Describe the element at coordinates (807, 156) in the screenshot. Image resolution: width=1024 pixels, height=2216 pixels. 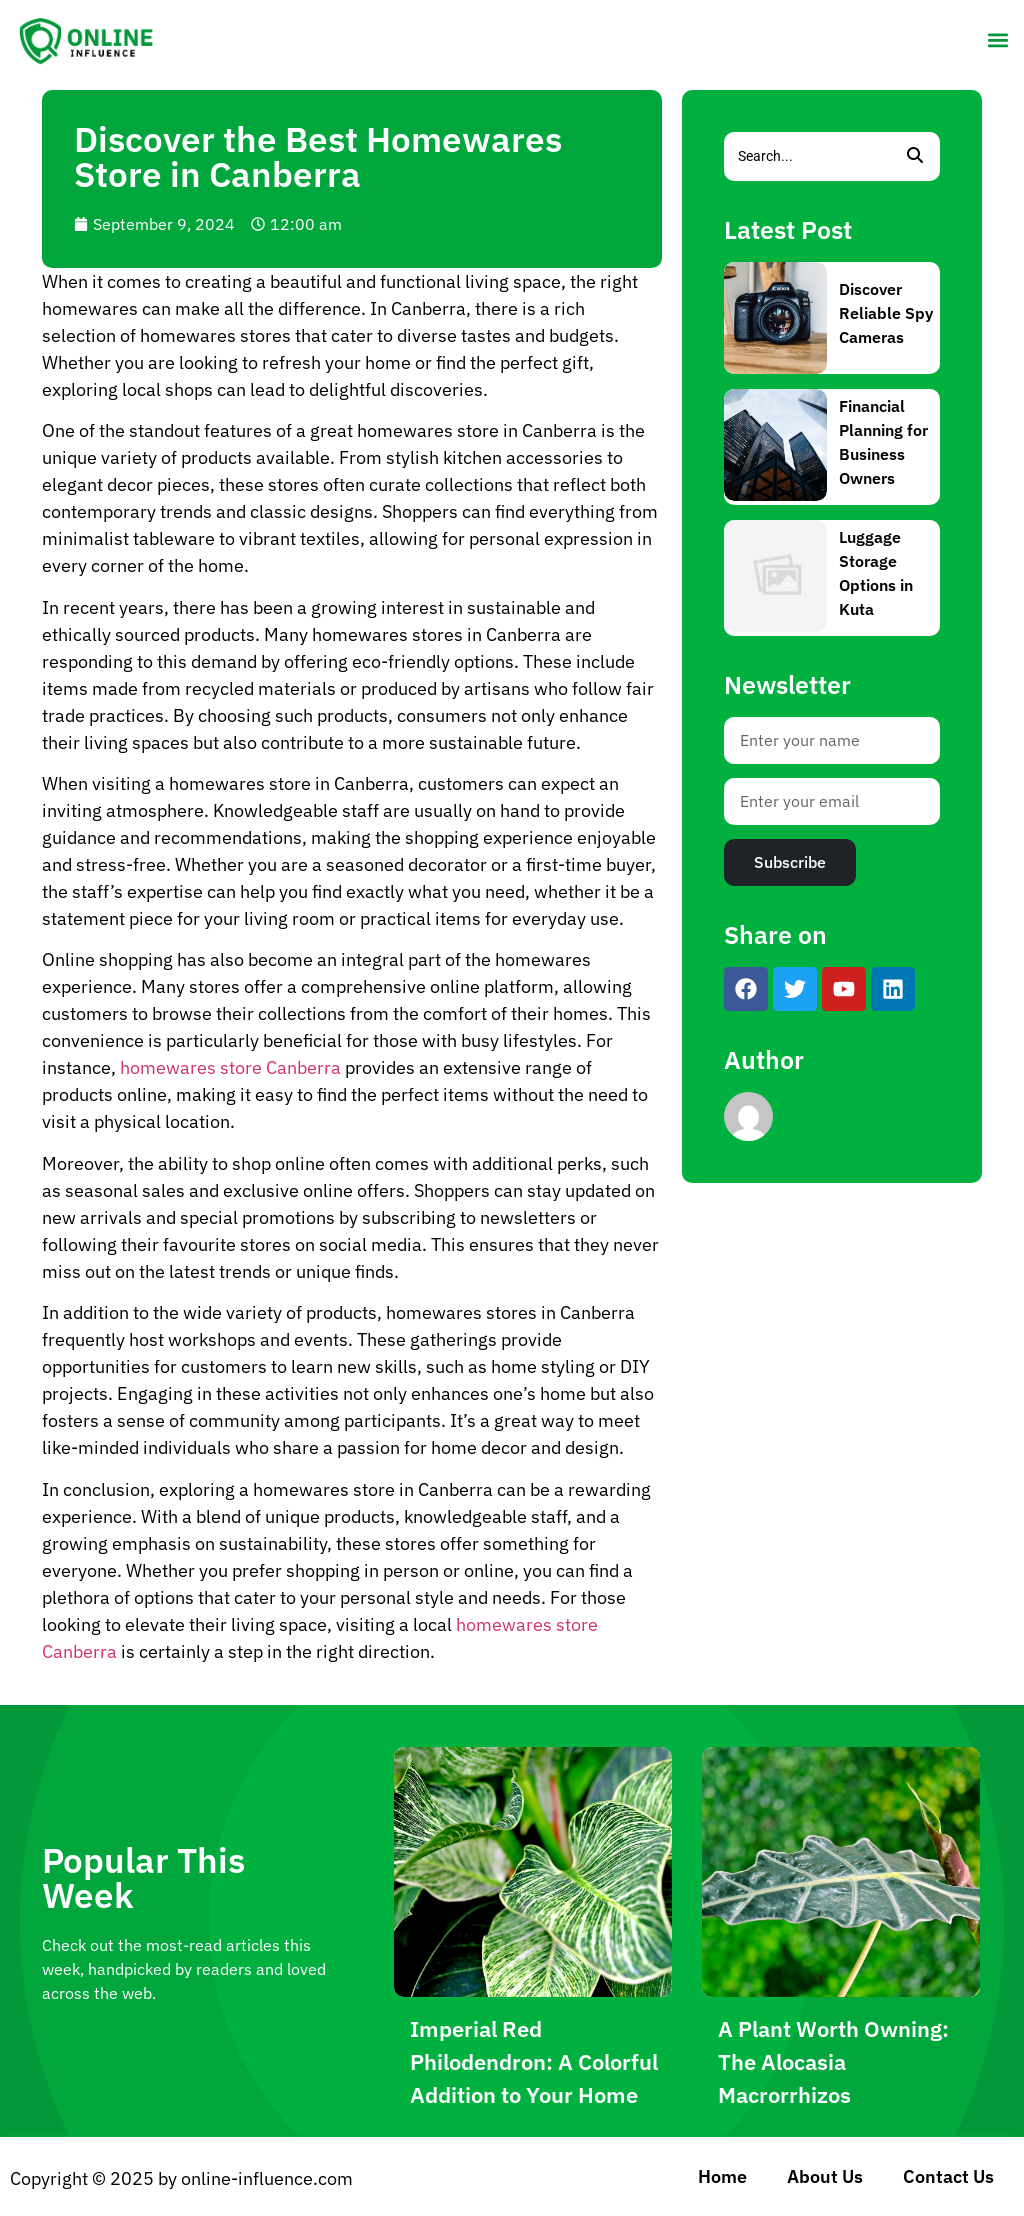
I see `[Search]` at that location.